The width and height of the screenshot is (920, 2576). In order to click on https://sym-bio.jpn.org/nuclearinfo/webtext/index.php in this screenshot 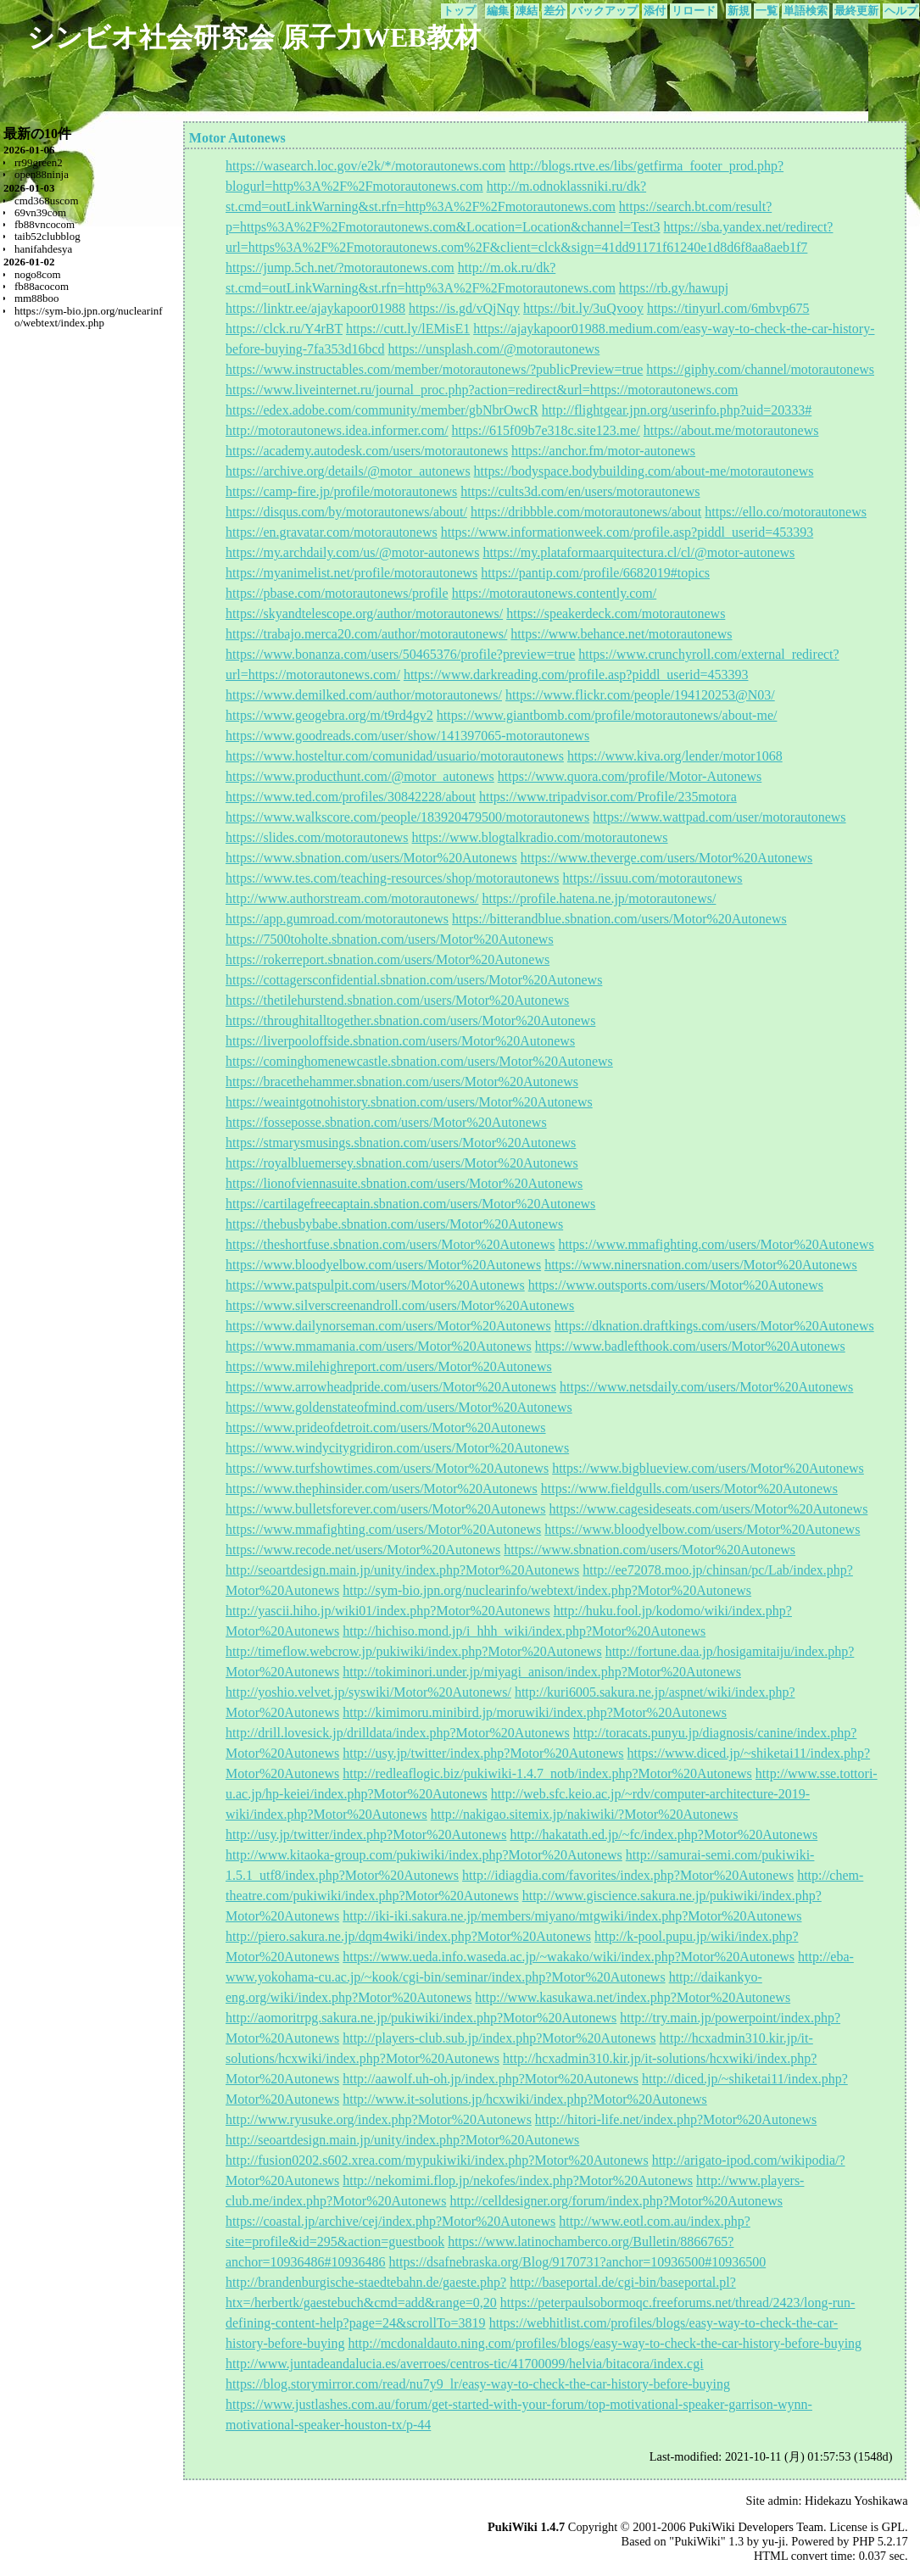, I will do `click(88, 316)`.